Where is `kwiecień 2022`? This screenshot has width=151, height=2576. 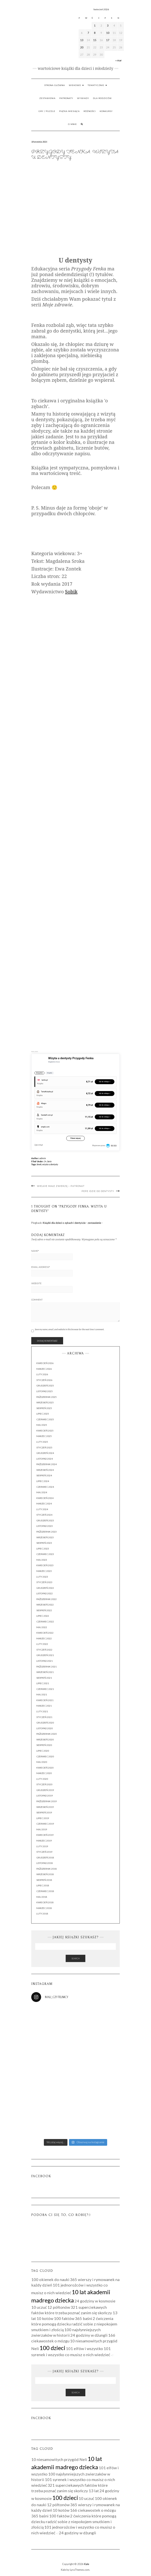
kwiecień 2022 is located at coordinates (44, 1632).